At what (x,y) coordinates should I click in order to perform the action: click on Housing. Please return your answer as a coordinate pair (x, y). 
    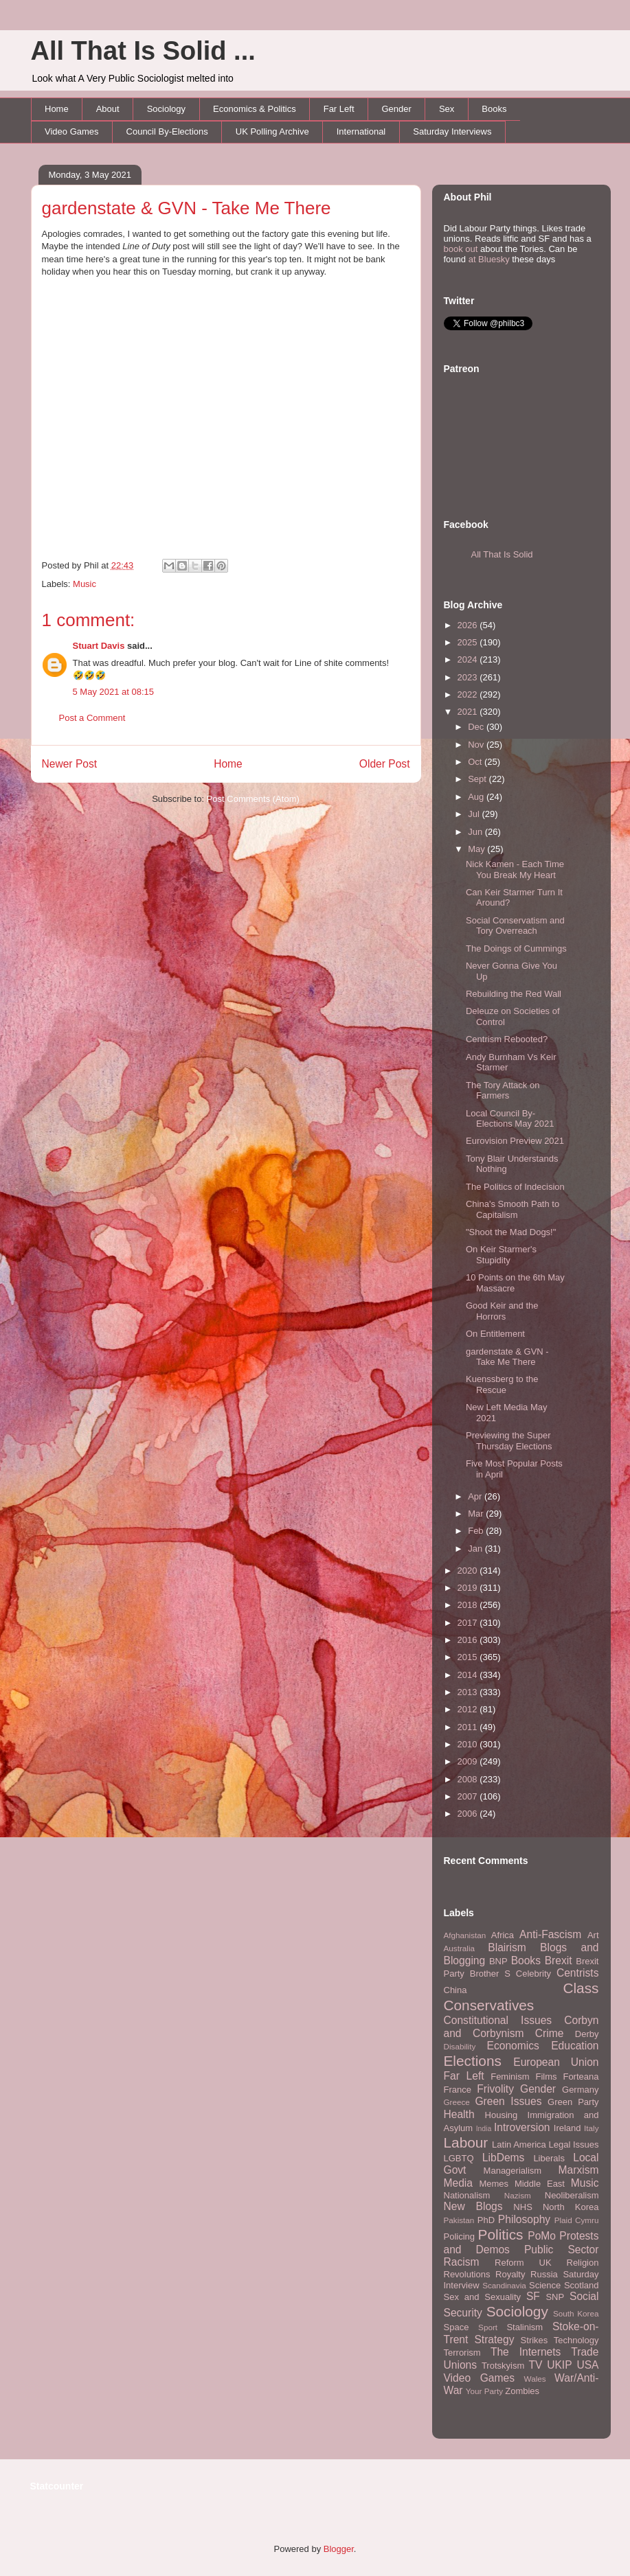
    Looking at the image, I should click on (501, 2115).